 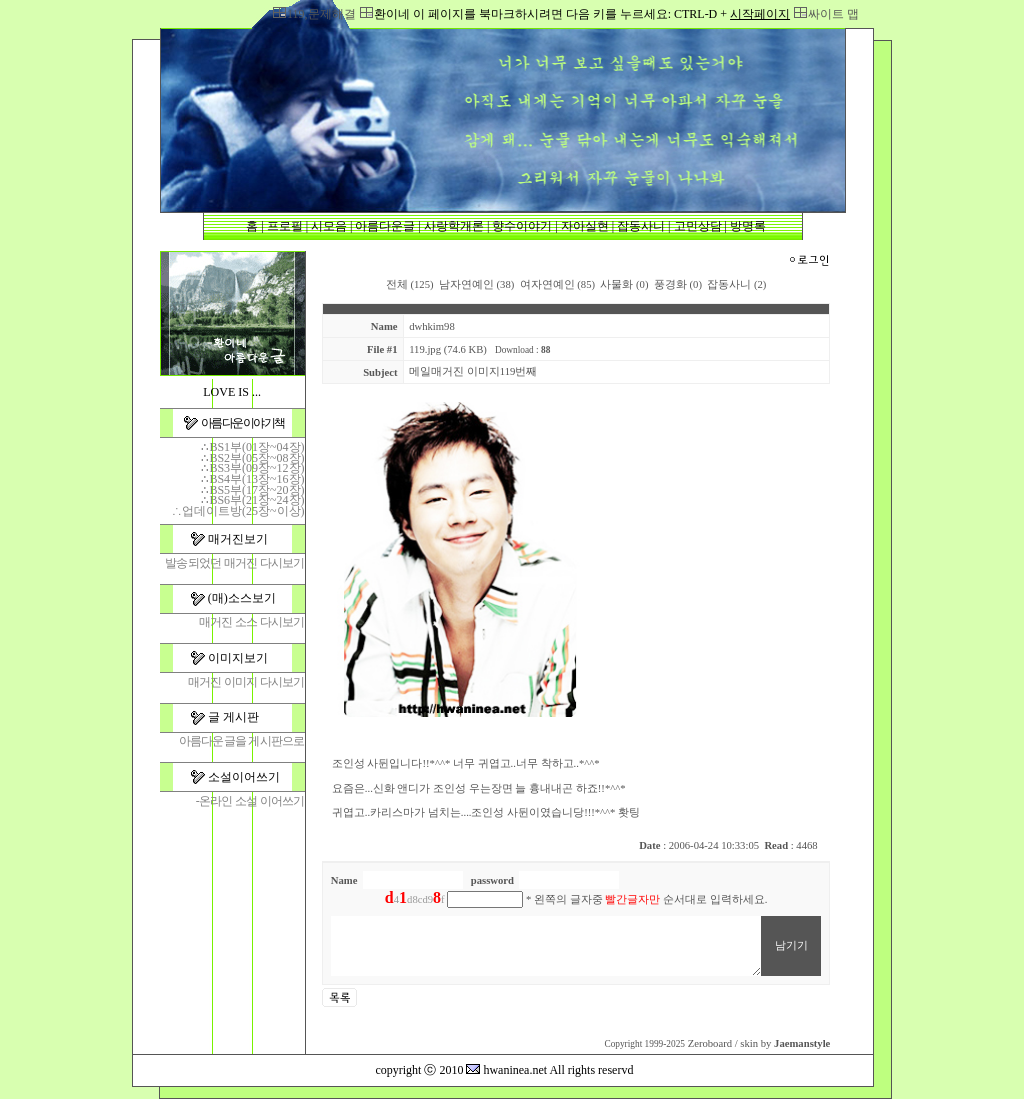 I want to click on 119.jpg (74.6 KB), so click(x=448, y=349).